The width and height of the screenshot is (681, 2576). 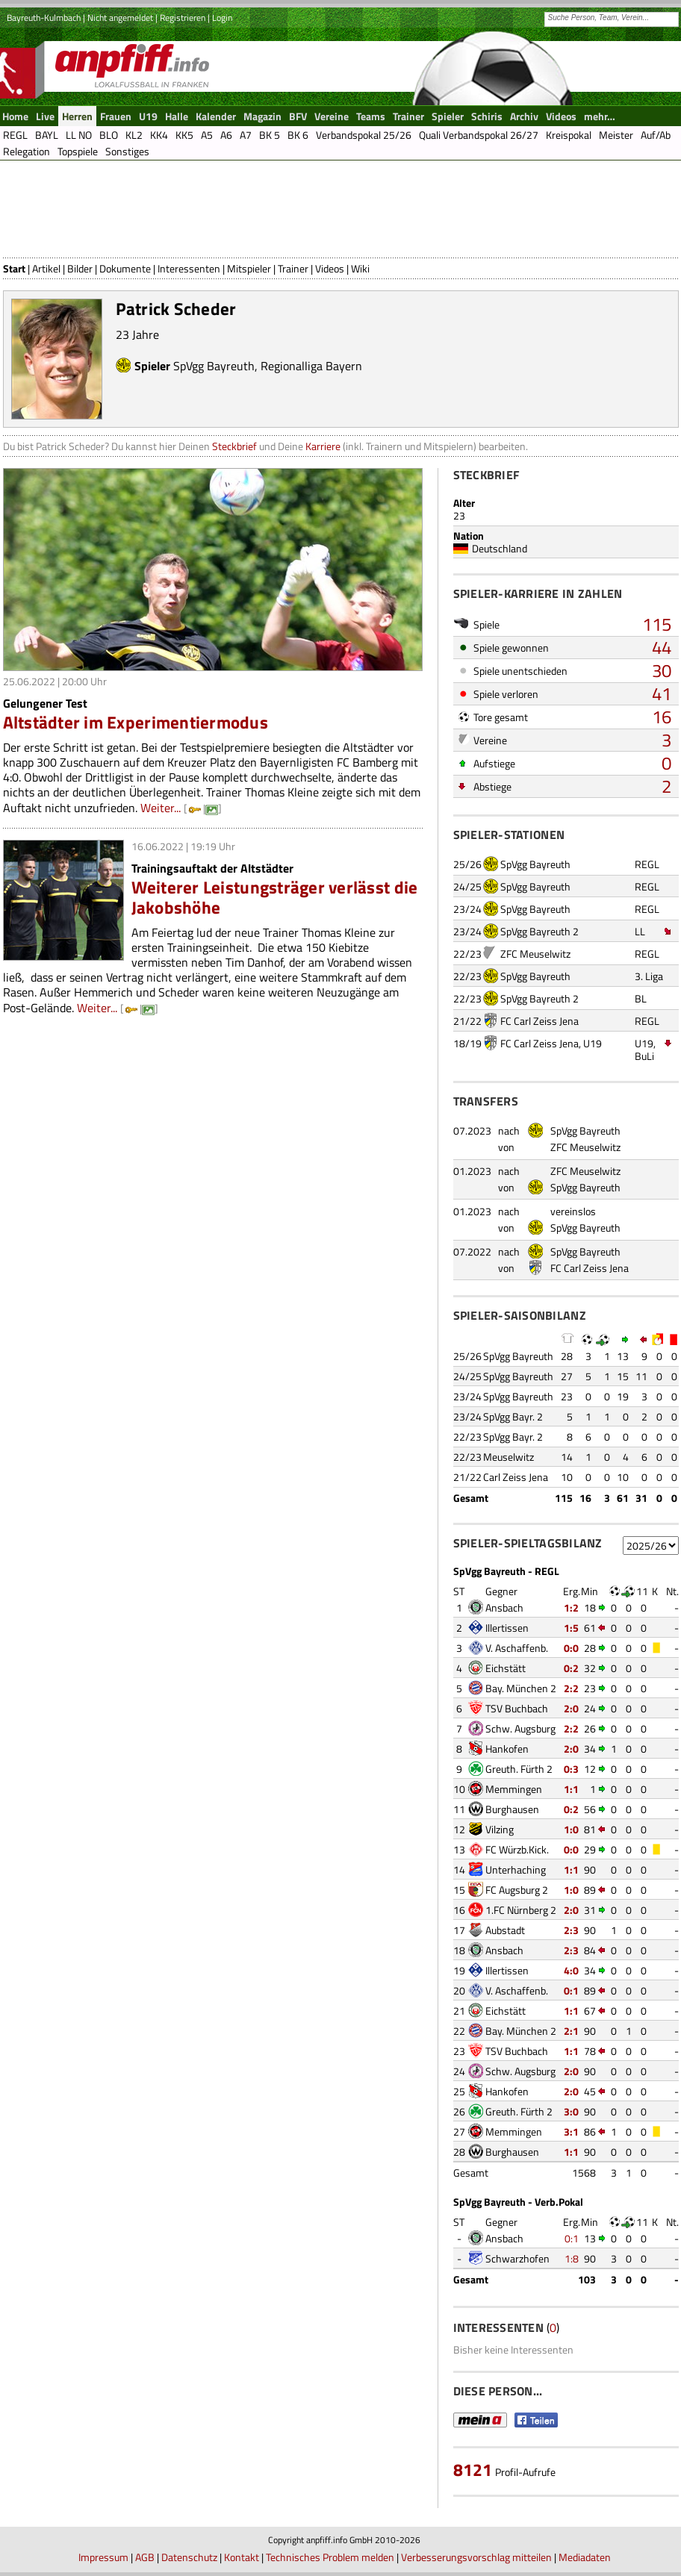 I want to click on 2:1, so click(x=571, y=2031).